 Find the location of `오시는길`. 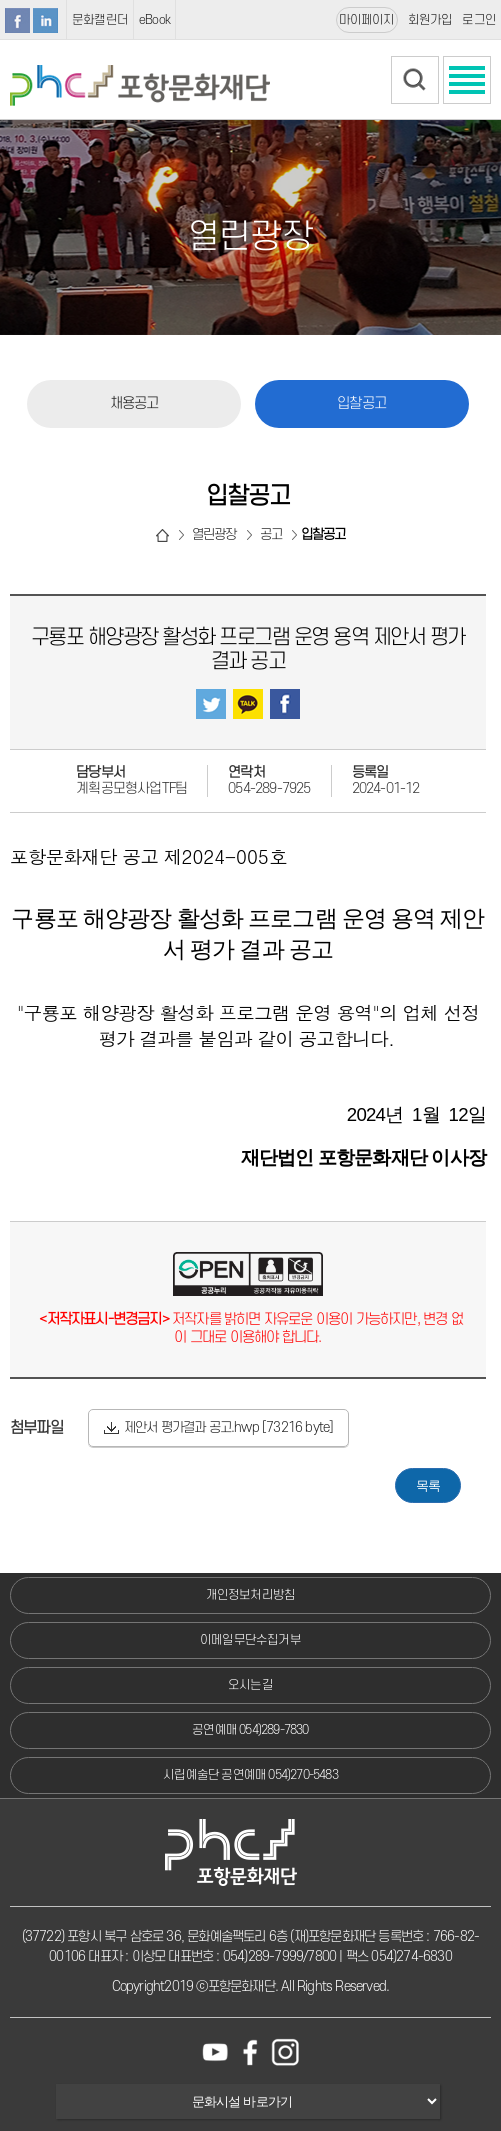

오시는길 is located at coordinates (250, 1685).